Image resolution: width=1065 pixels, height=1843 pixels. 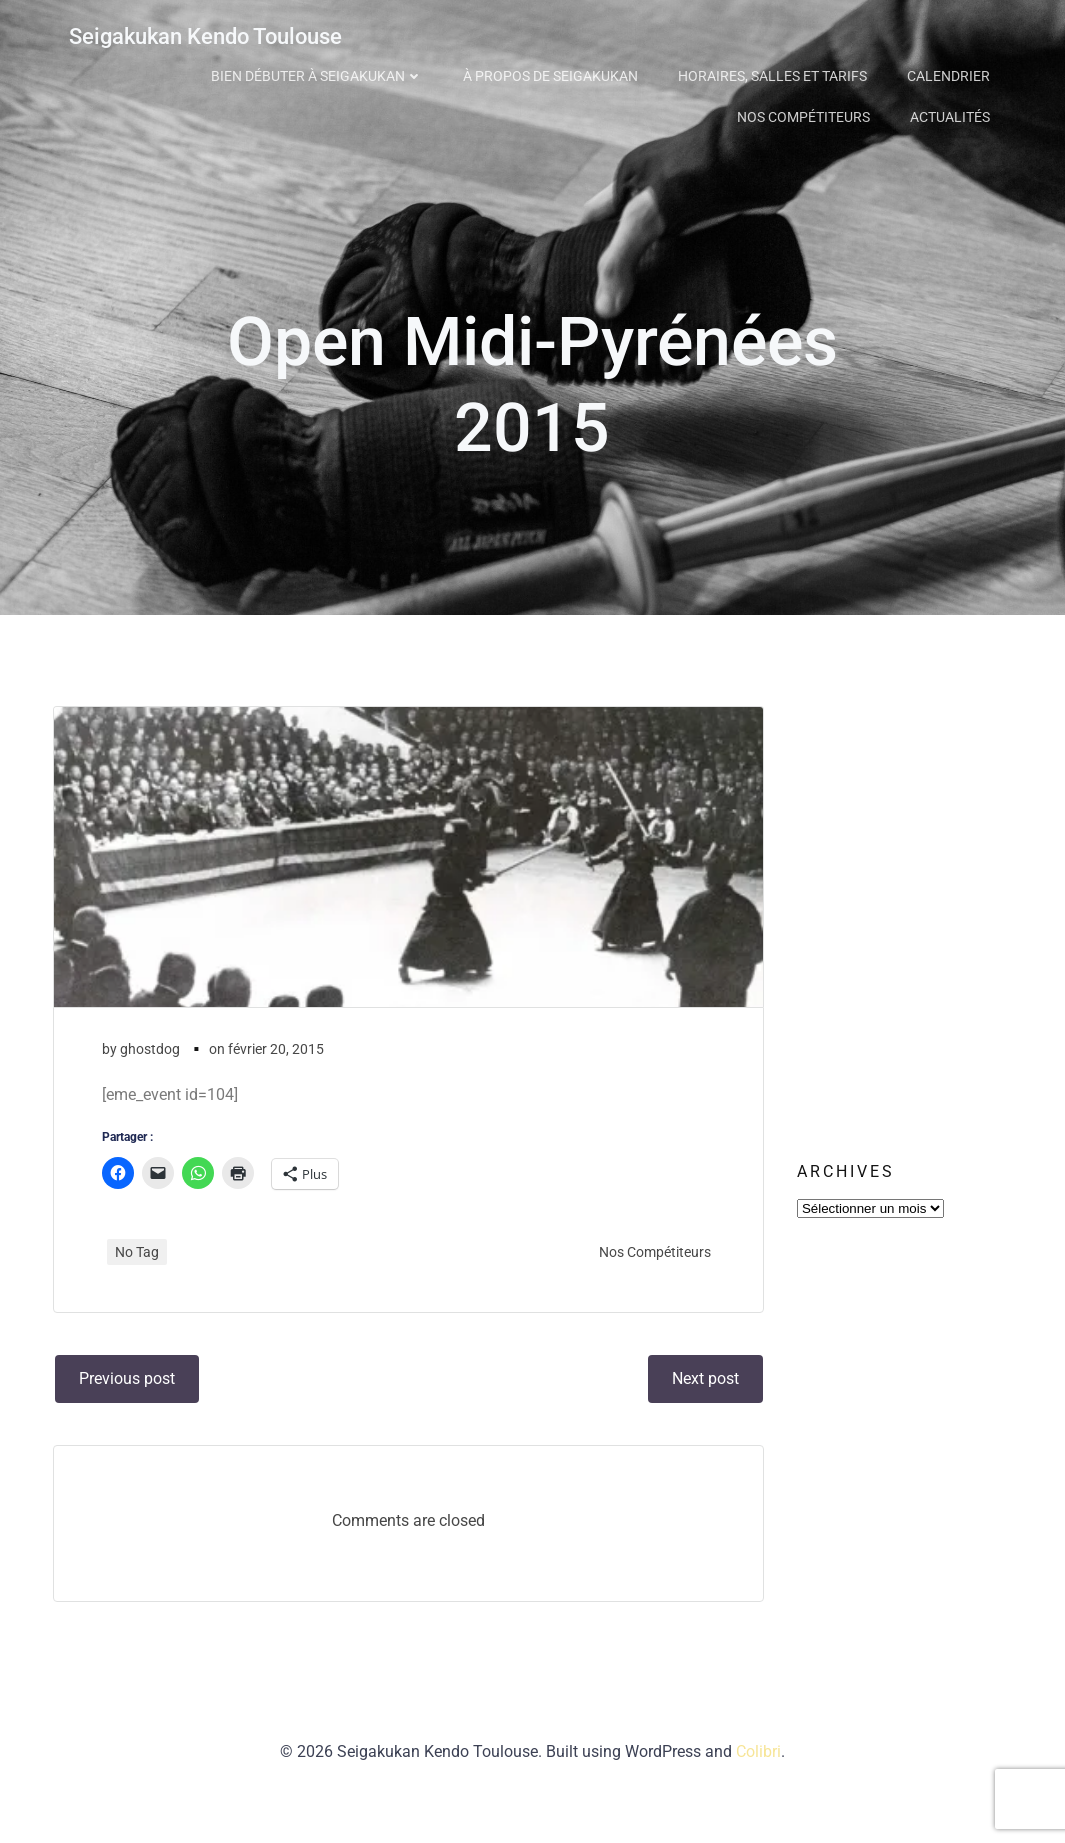 I want to click on Horaires, Salles et Tarifs, so click(x=775, y=73).